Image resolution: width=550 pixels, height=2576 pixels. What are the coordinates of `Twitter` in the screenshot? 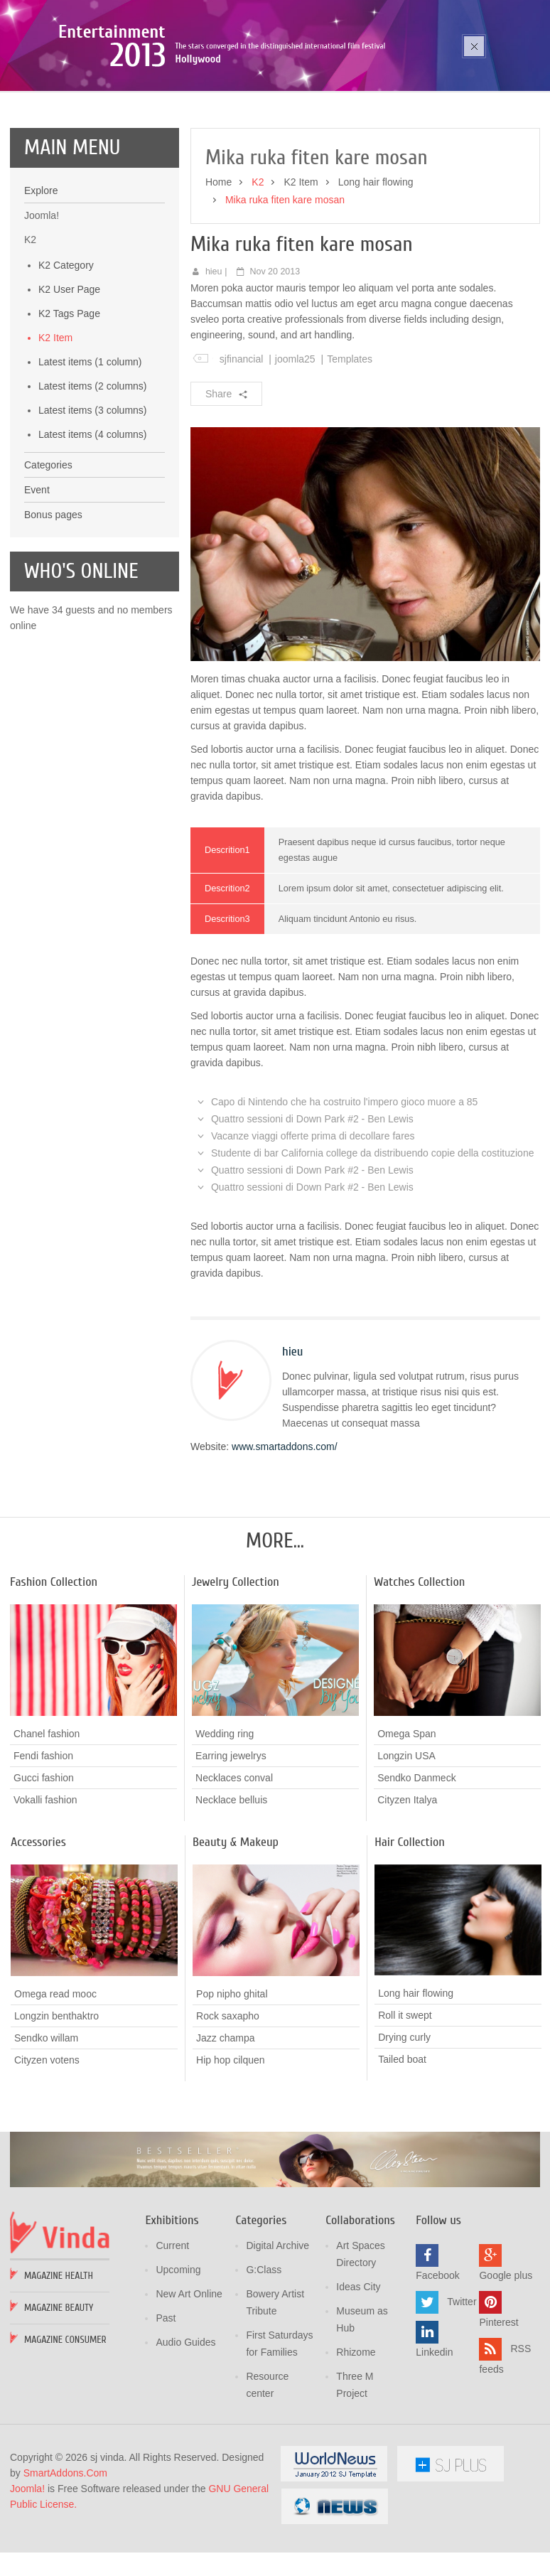 It's located at (461, 2383).